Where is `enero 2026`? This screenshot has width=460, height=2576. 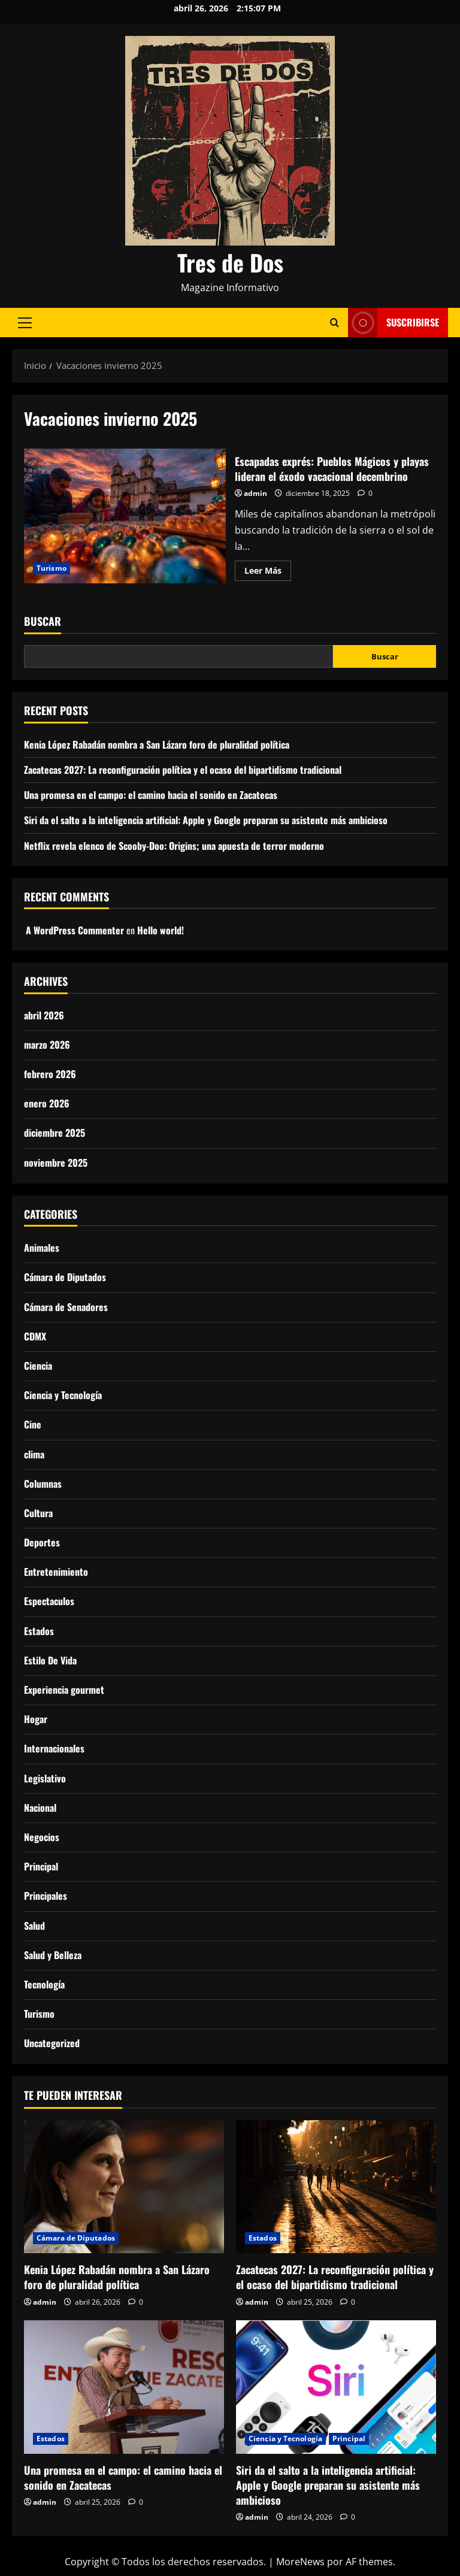
enero 2026 is located at coordinates (46, 1103).